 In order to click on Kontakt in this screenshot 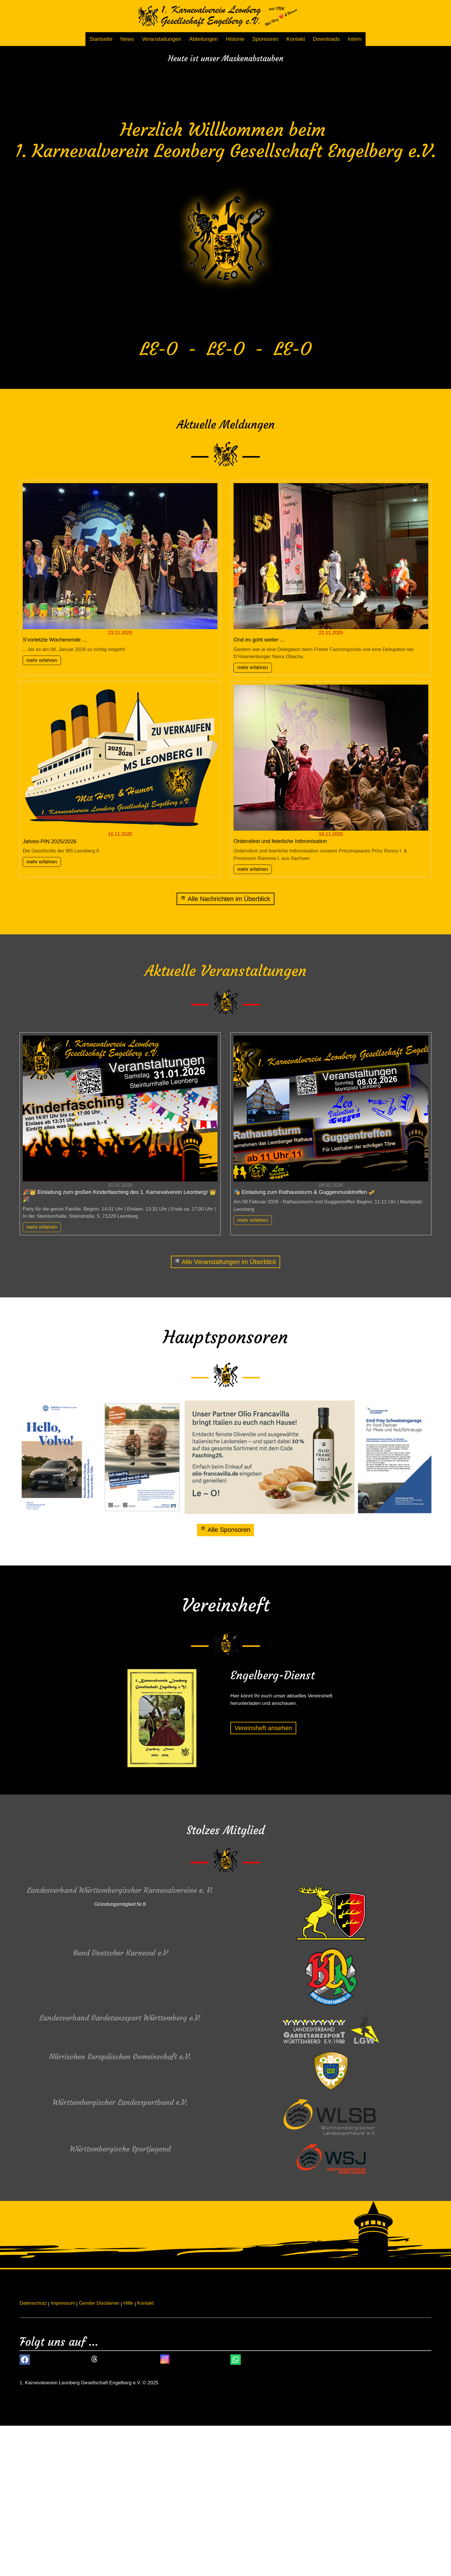, I will do `click(295, 39)`.